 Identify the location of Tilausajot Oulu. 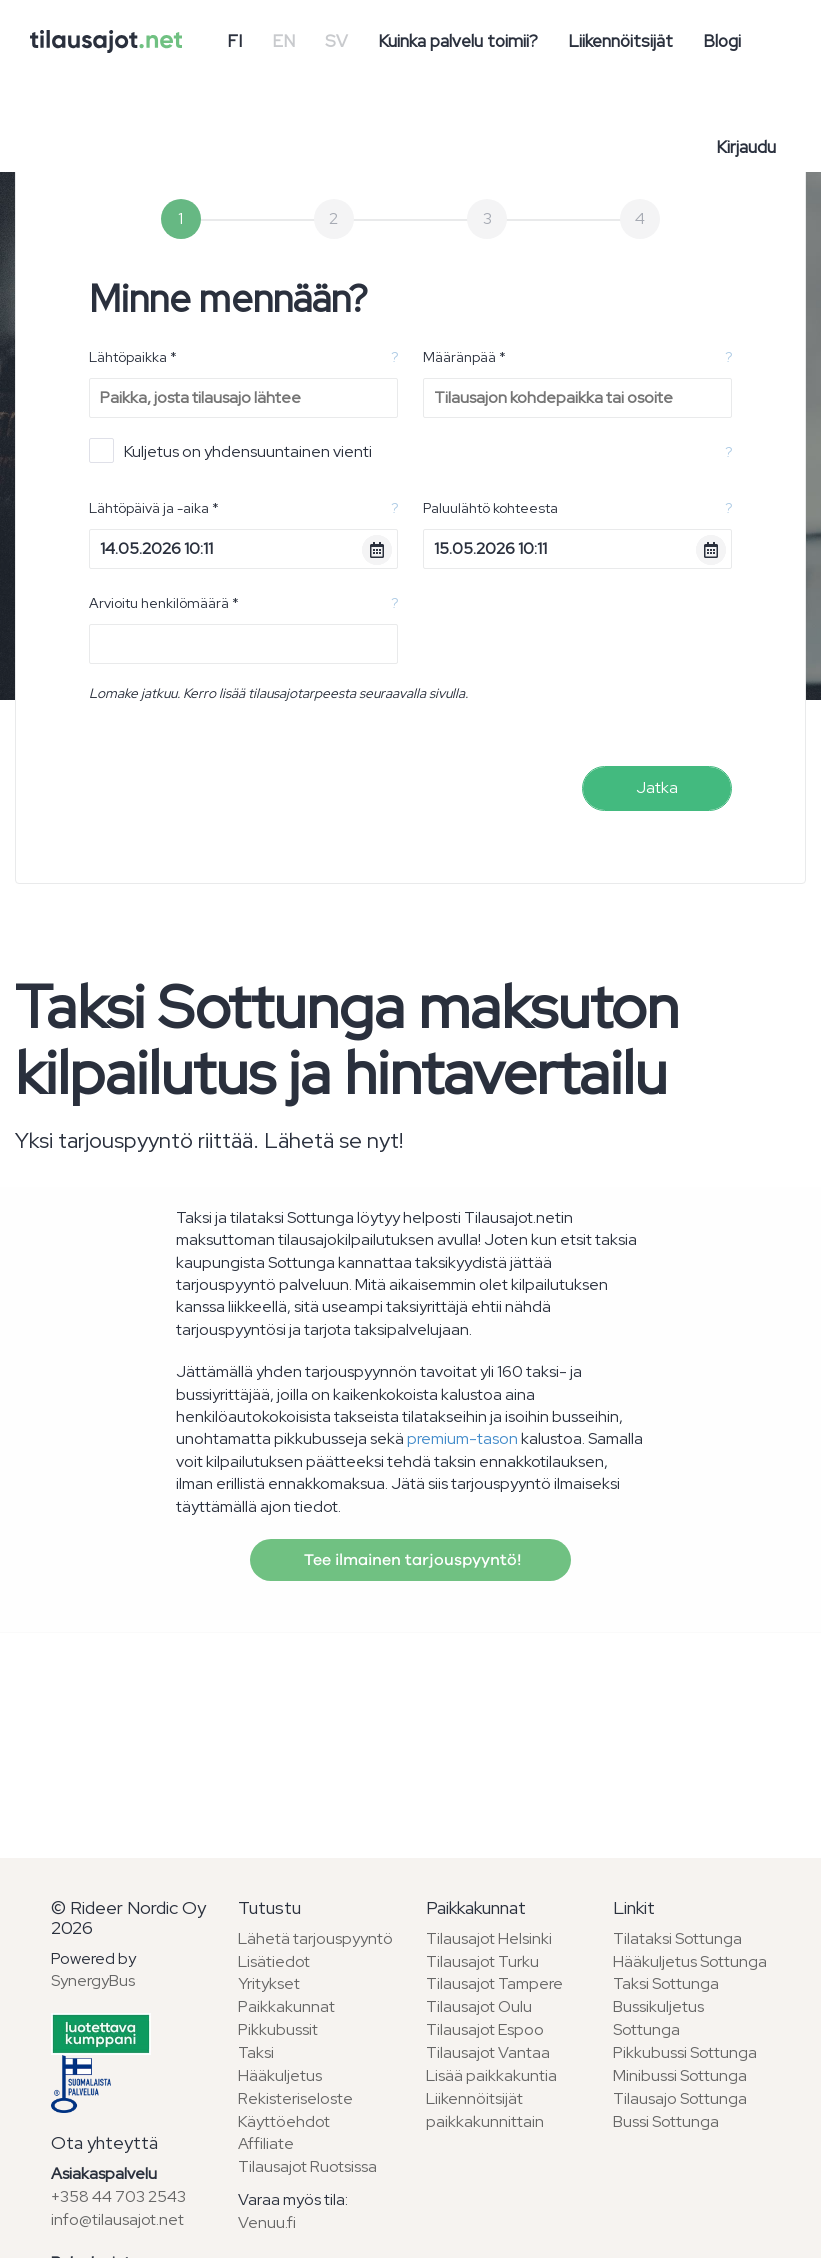
(479, 2006).